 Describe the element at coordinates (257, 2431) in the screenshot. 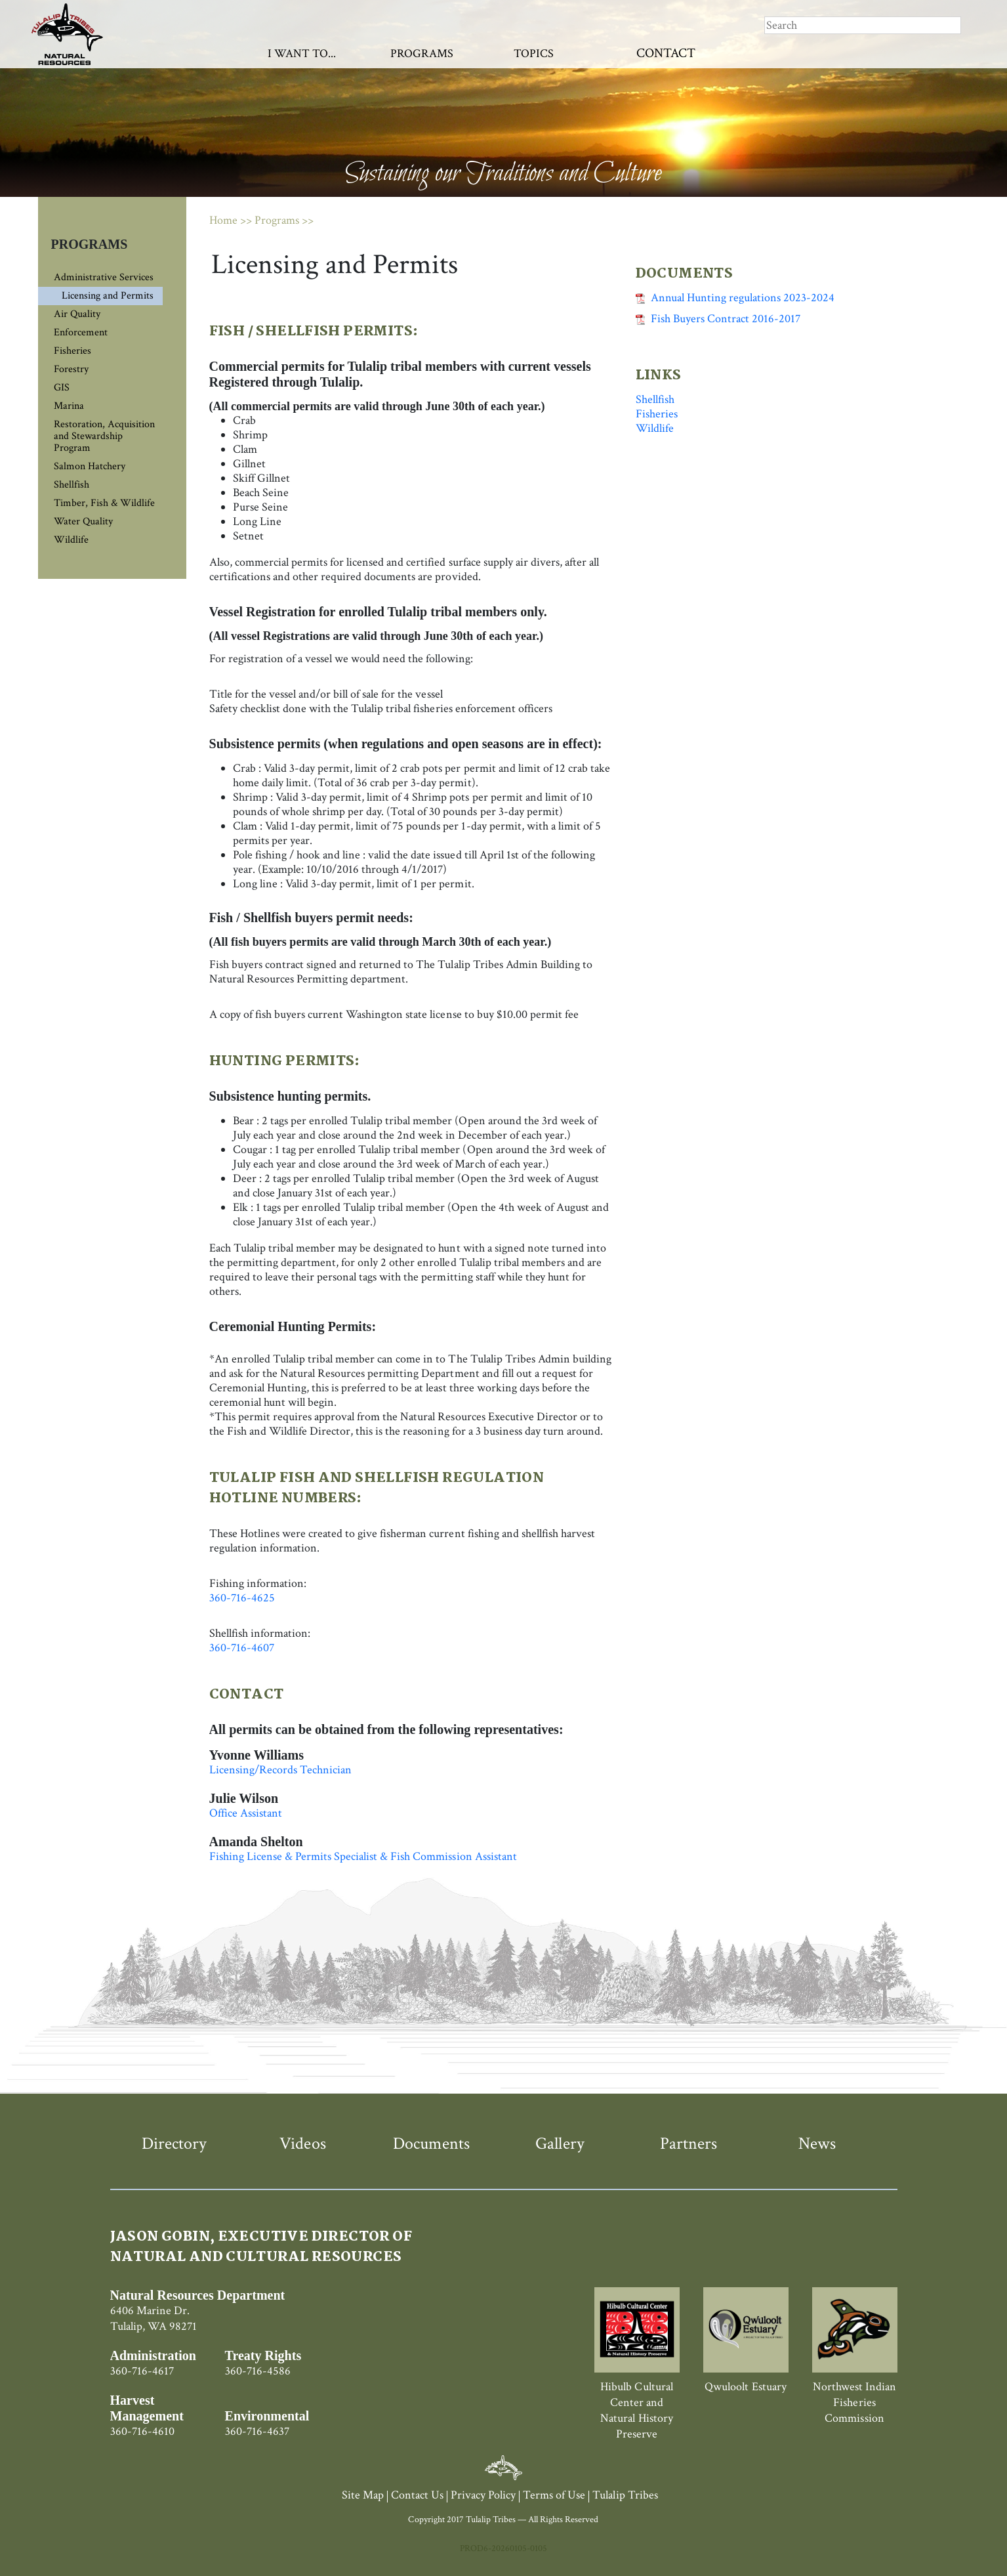

I see `360-716-4637` at that location.